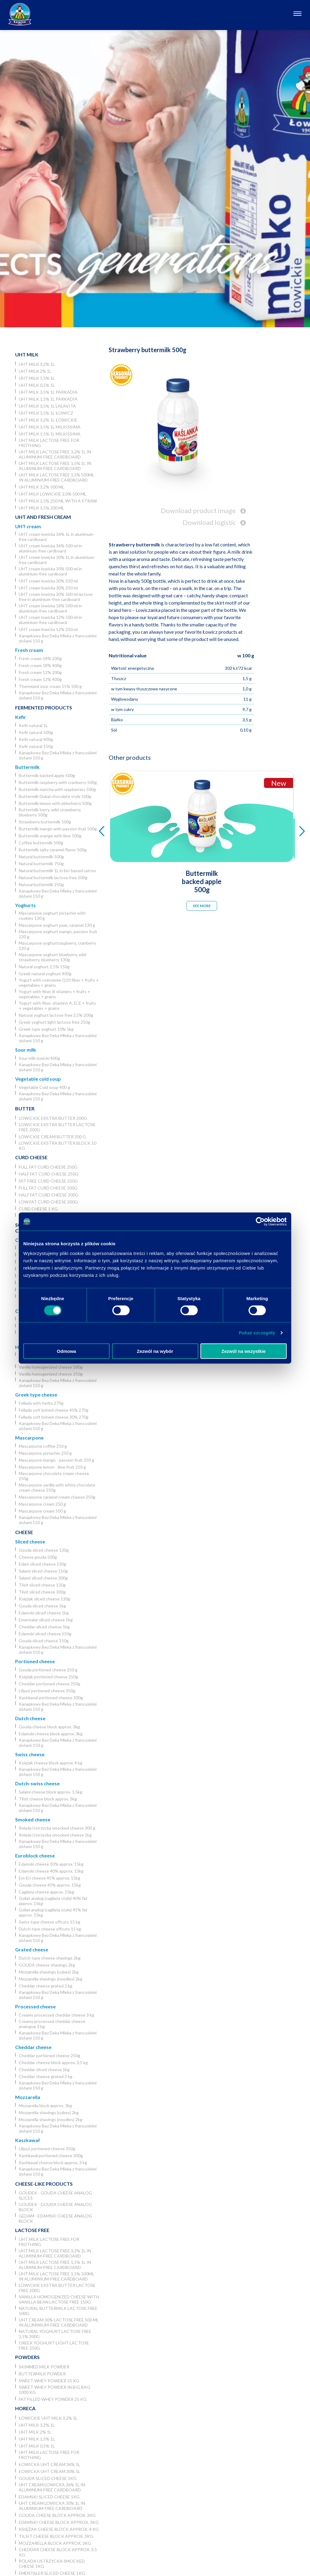 This screenshot has width=310, height=2576. What do you see at coordinates (54, 1022) in the screenshot?
I see `Greek yoghurt light lactose free 250g` at bounding box center [54, 1022].